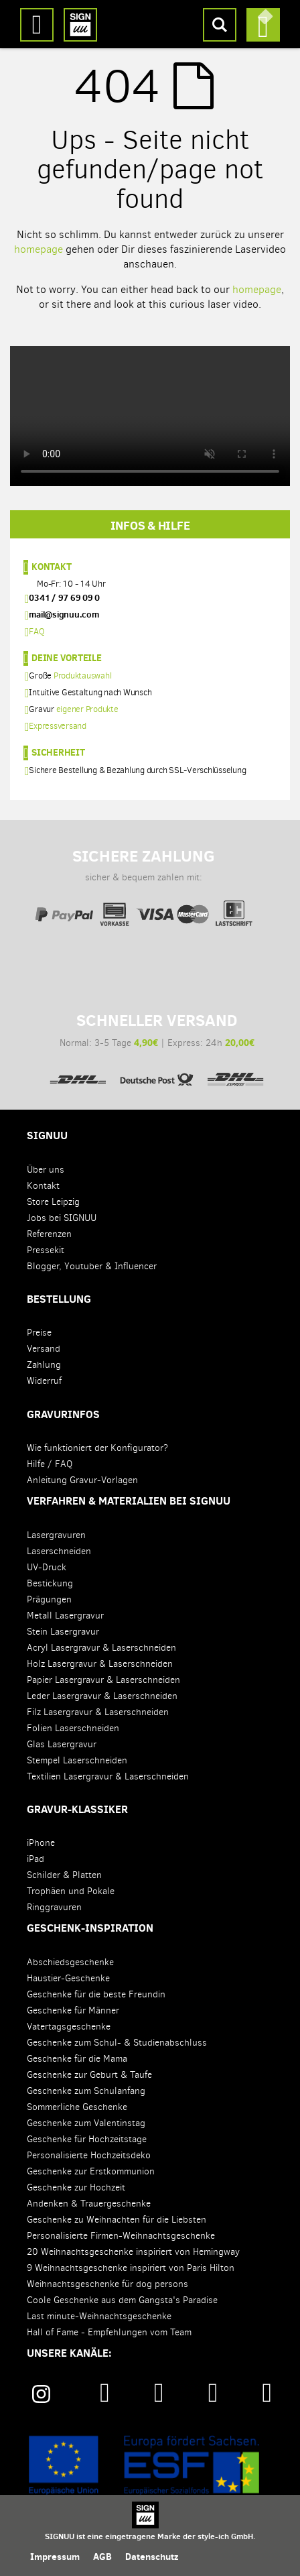 This screenshot has width=300, height=2576. I want to click on Produktauswahl, so click(83, 675).